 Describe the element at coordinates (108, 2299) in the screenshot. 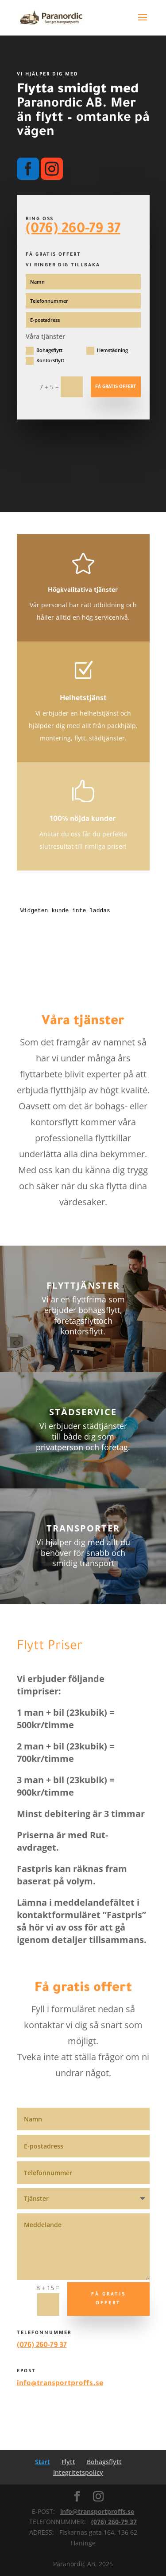

I see `få gratis offert` at that location.